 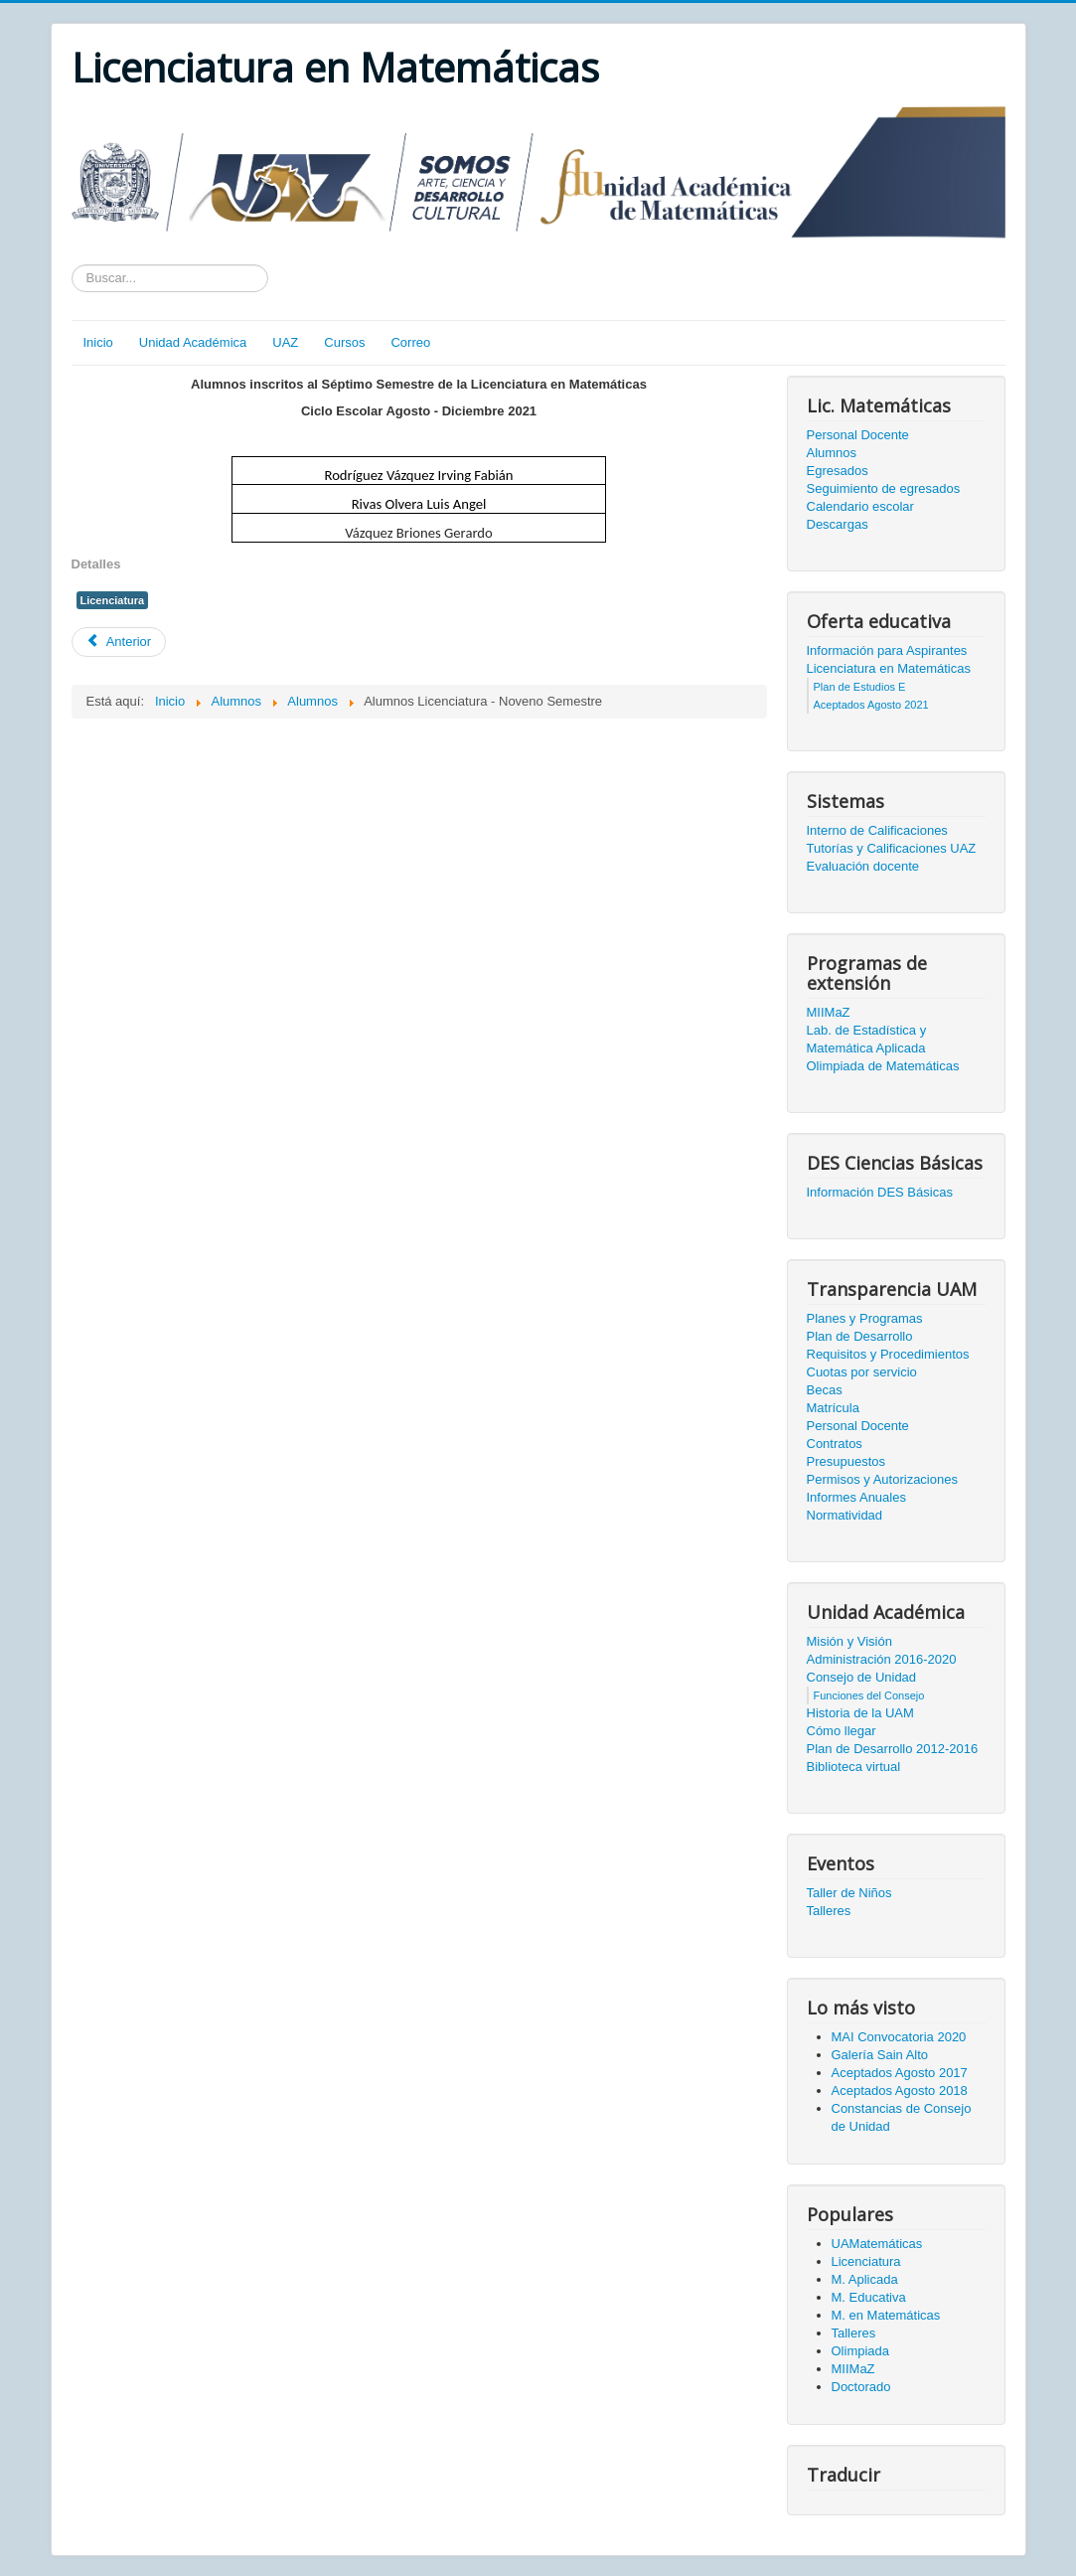 I want to click on Historia de la UAM, so click(x=860, y=1712).